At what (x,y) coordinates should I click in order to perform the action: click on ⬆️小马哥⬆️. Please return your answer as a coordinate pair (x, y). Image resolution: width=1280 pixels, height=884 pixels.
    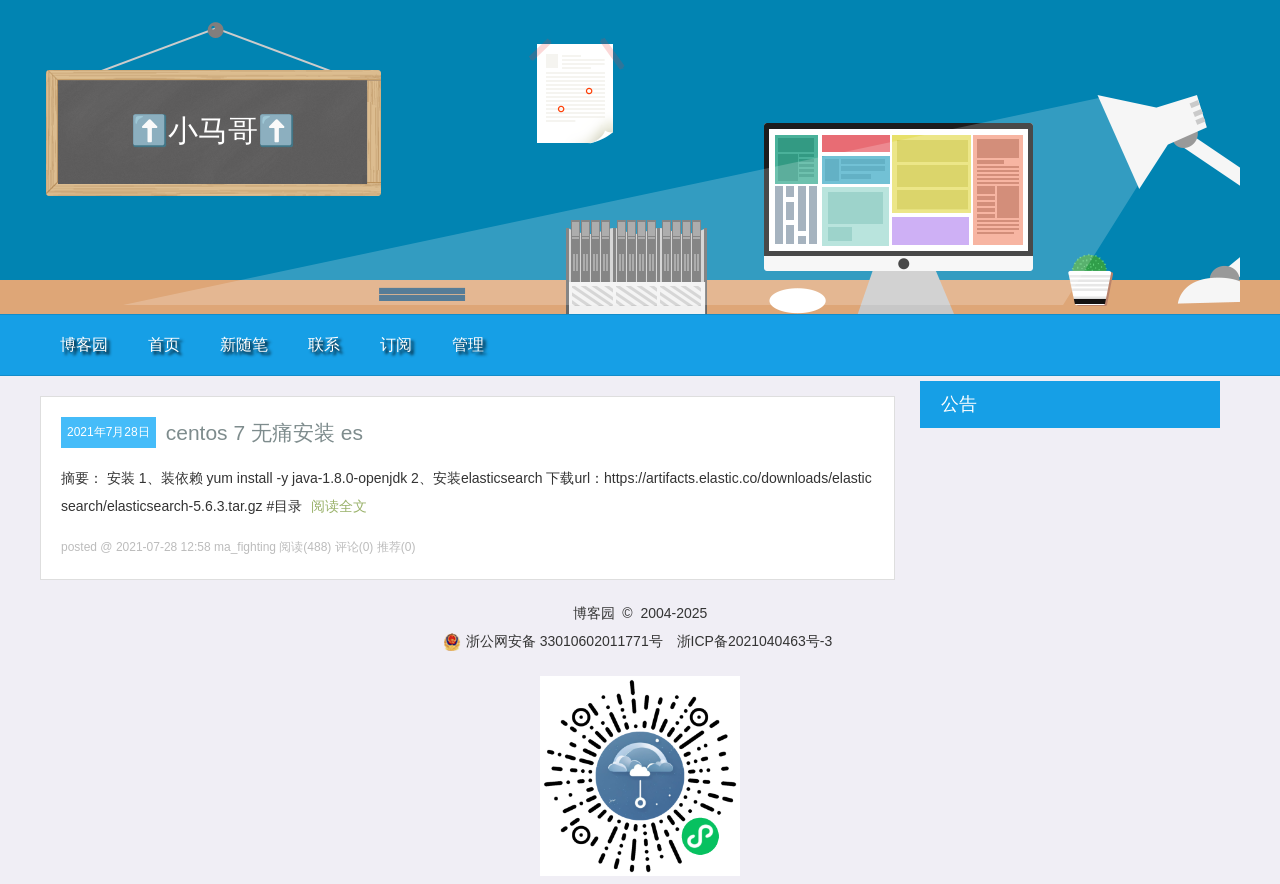
    Looking at the image, I should click on (213, 130).